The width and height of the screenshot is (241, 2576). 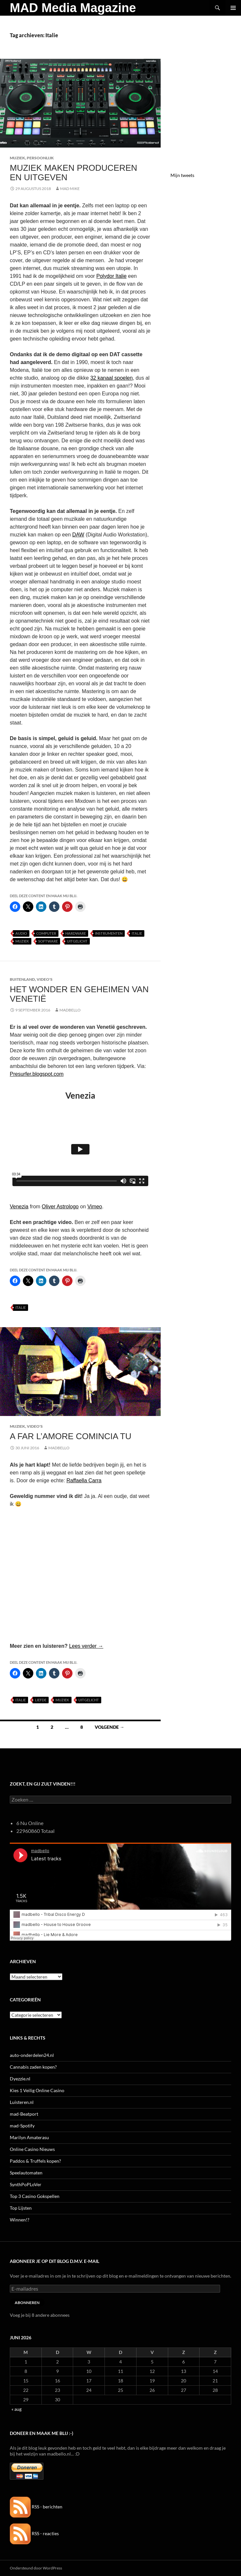 What do you see at coordinates (37, 1074) in the screenshot?
I see `Presurfer.blogspot.com` at bounding box center [37, 1074].